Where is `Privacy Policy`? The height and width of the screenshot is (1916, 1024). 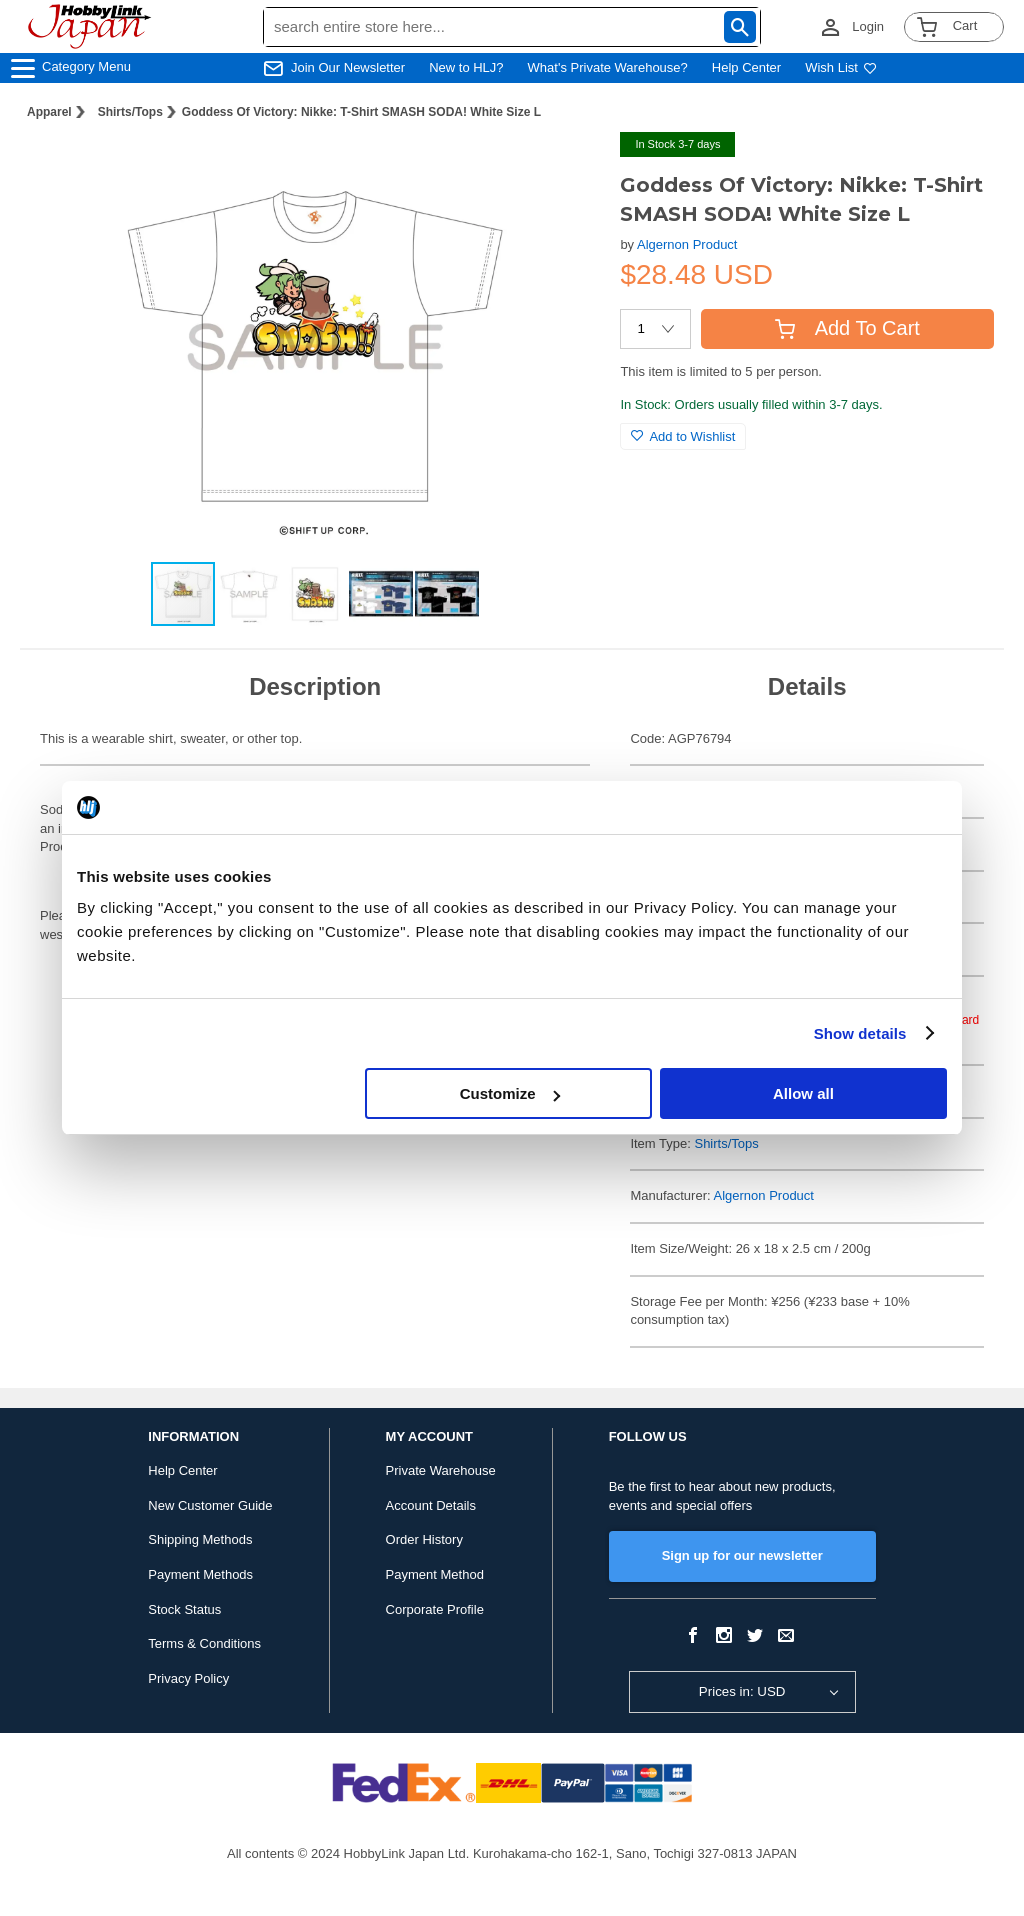 Privacy Policy is located at coordinates (188, 1678).